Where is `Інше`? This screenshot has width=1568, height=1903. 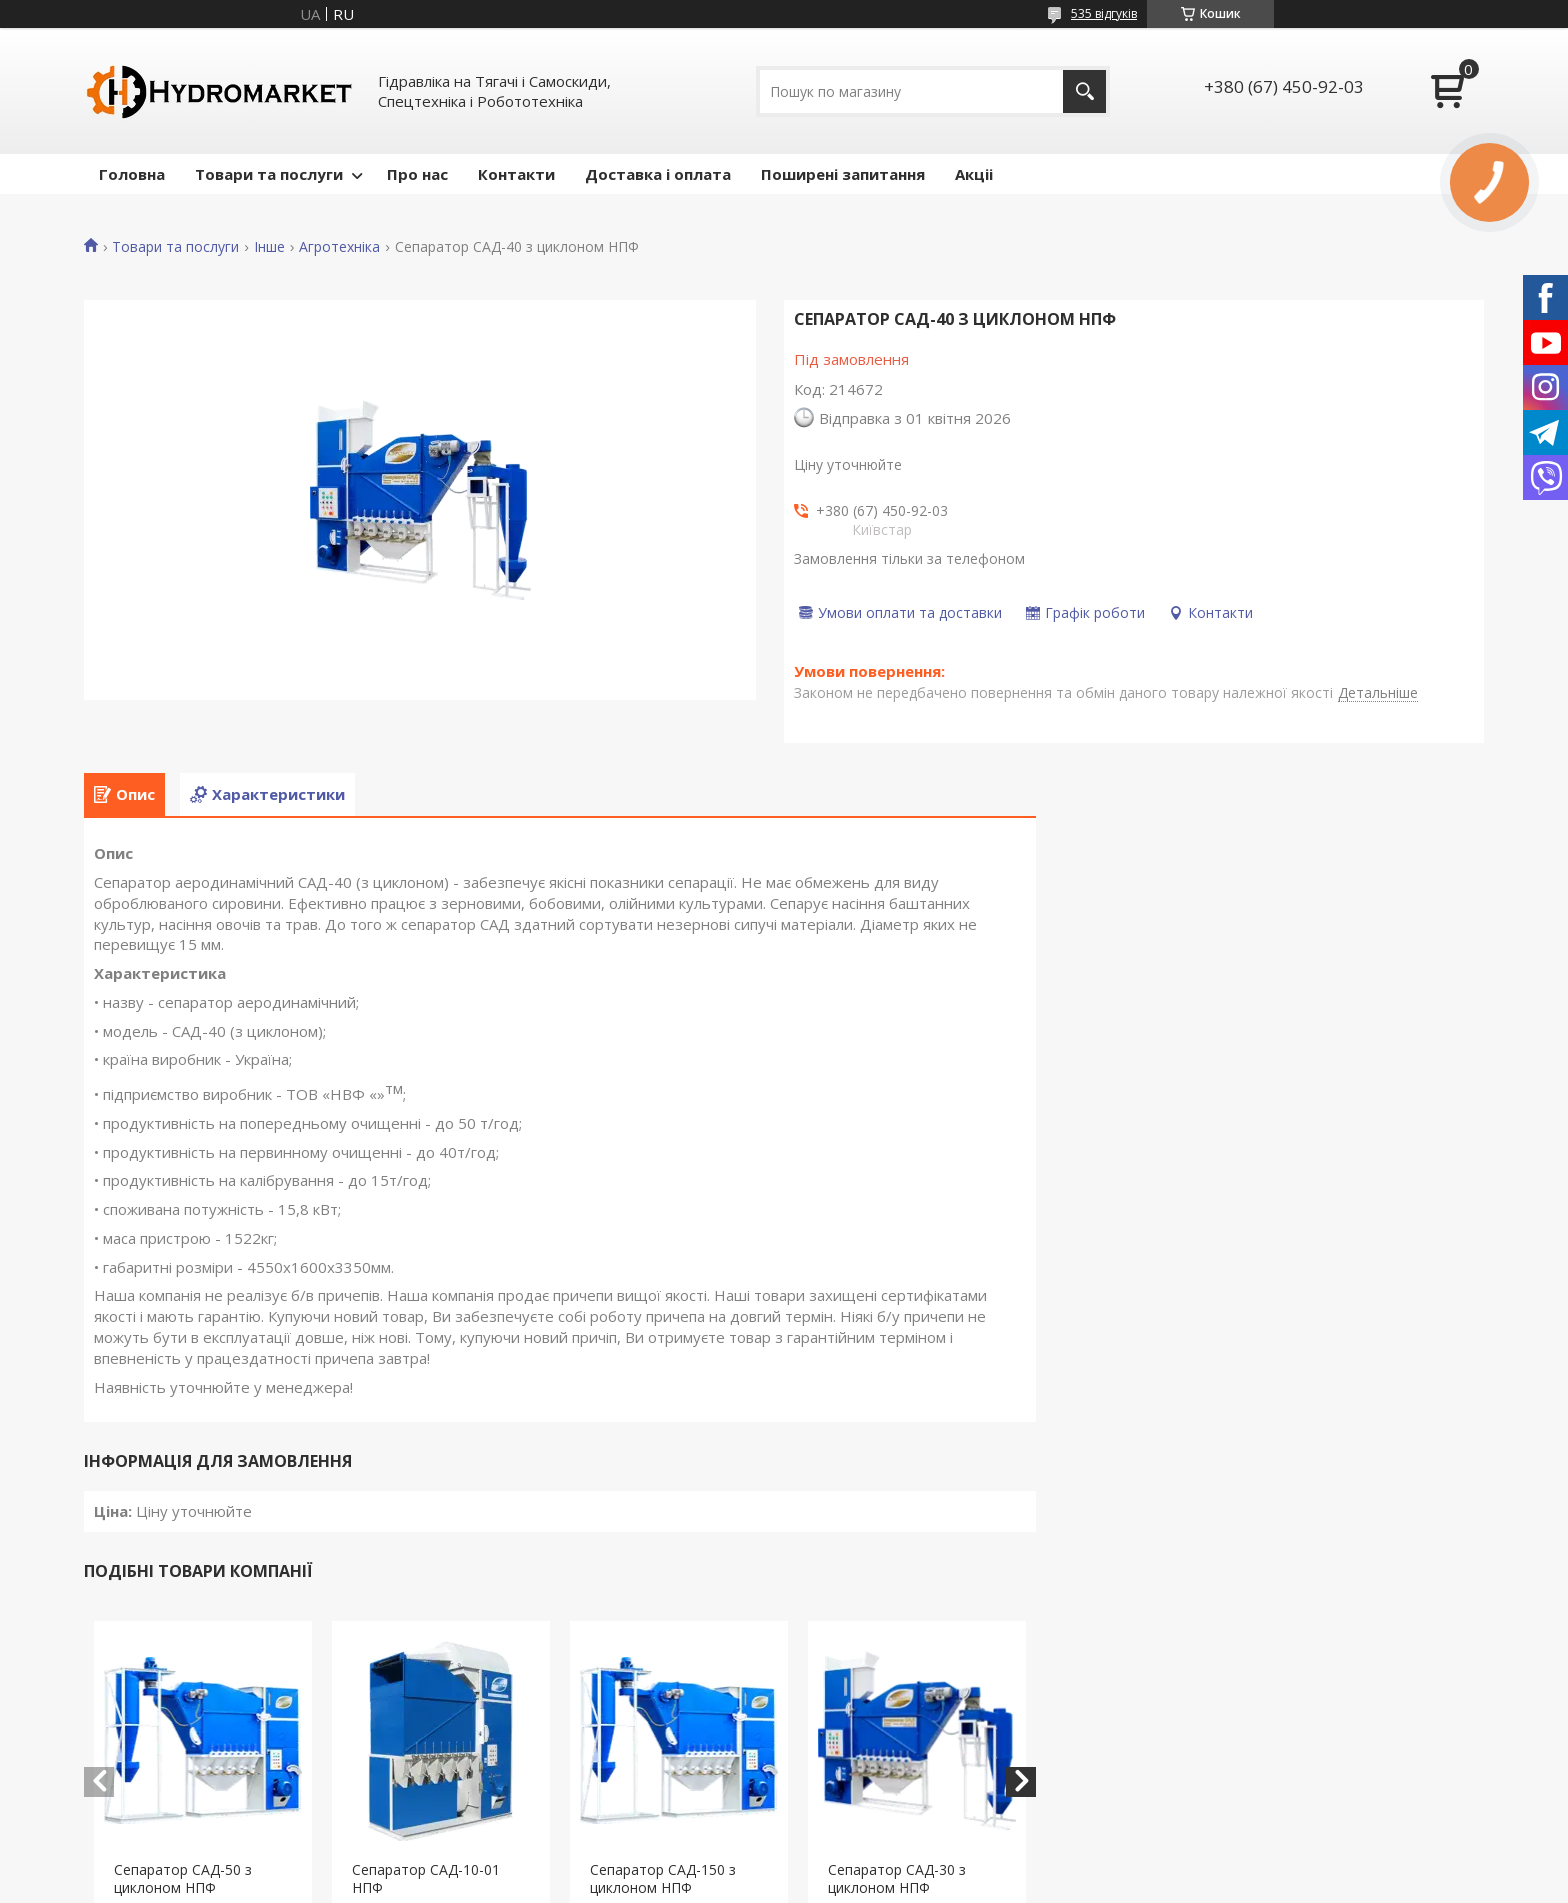
Інше is located at coordinates (269, 247).